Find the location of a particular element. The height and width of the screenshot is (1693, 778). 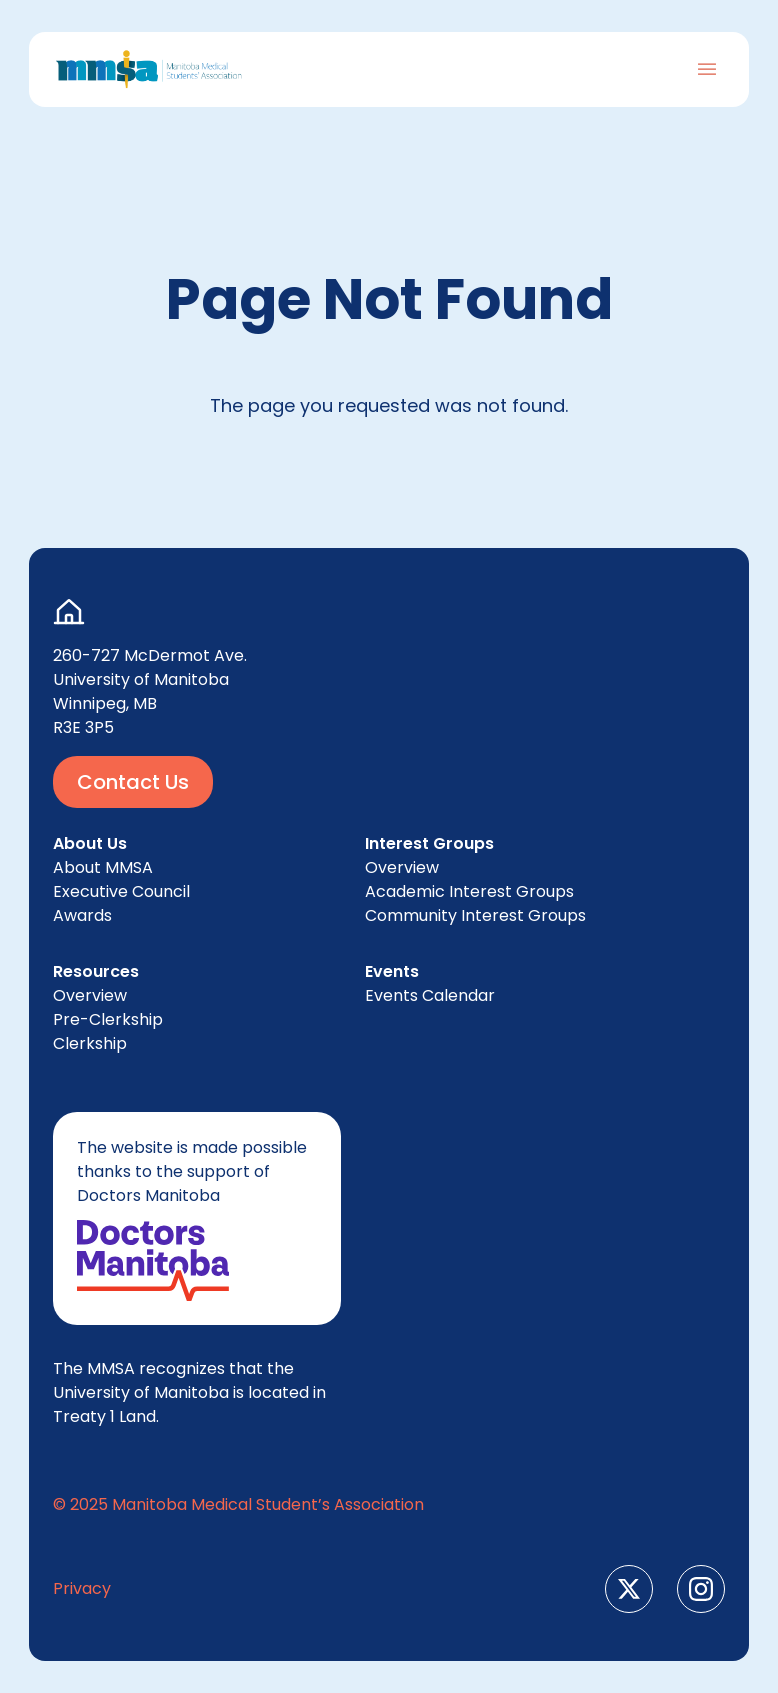

Aca­d­e­m­ic Inter­est Groups [menuitem] is located at coordinates (469, 891).